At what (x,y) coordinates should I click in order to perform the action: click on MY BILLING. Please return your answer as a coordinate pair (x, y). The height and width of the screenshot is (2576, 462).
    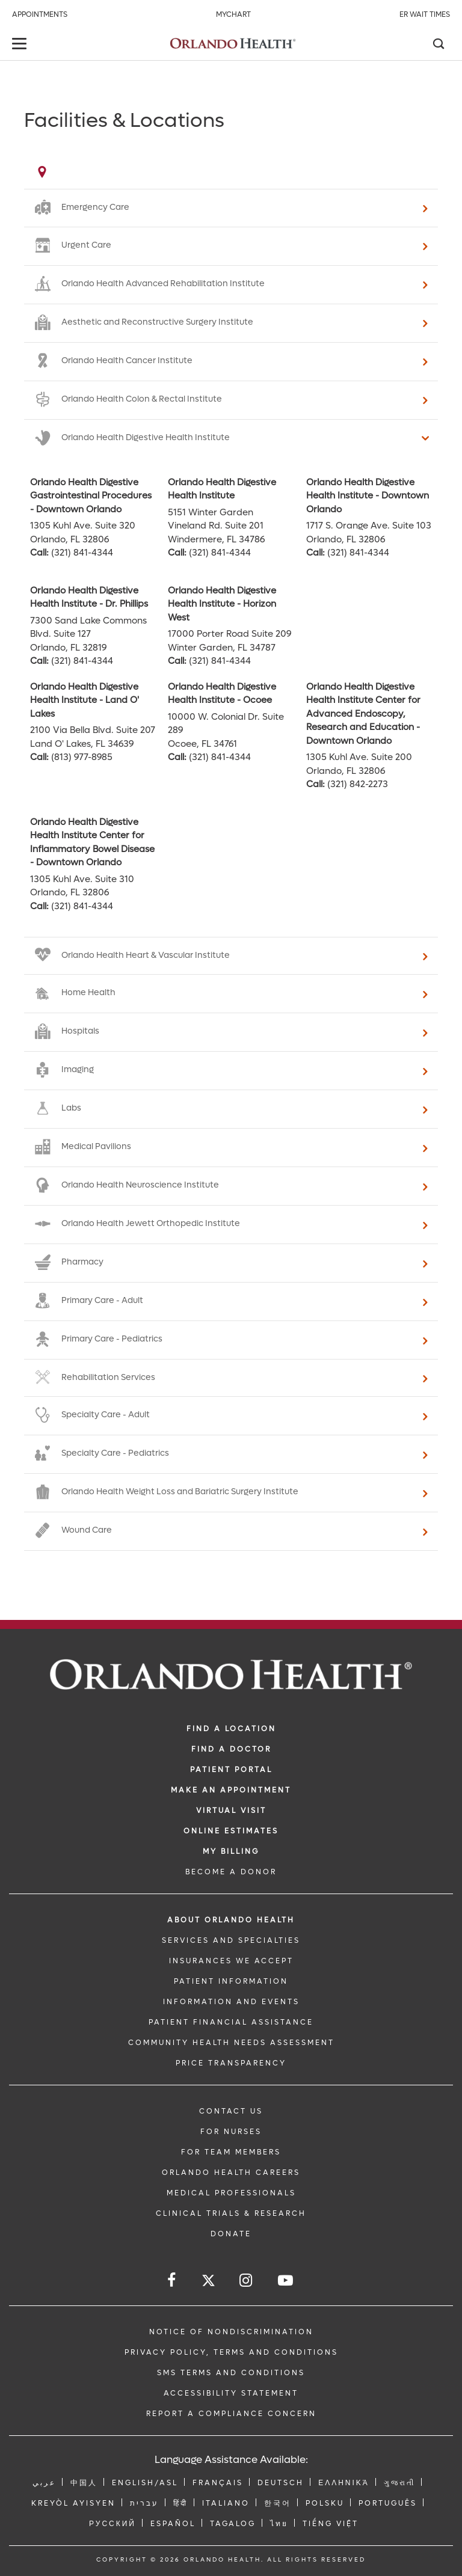
    Looking at the image, I should click on (231, 1851).